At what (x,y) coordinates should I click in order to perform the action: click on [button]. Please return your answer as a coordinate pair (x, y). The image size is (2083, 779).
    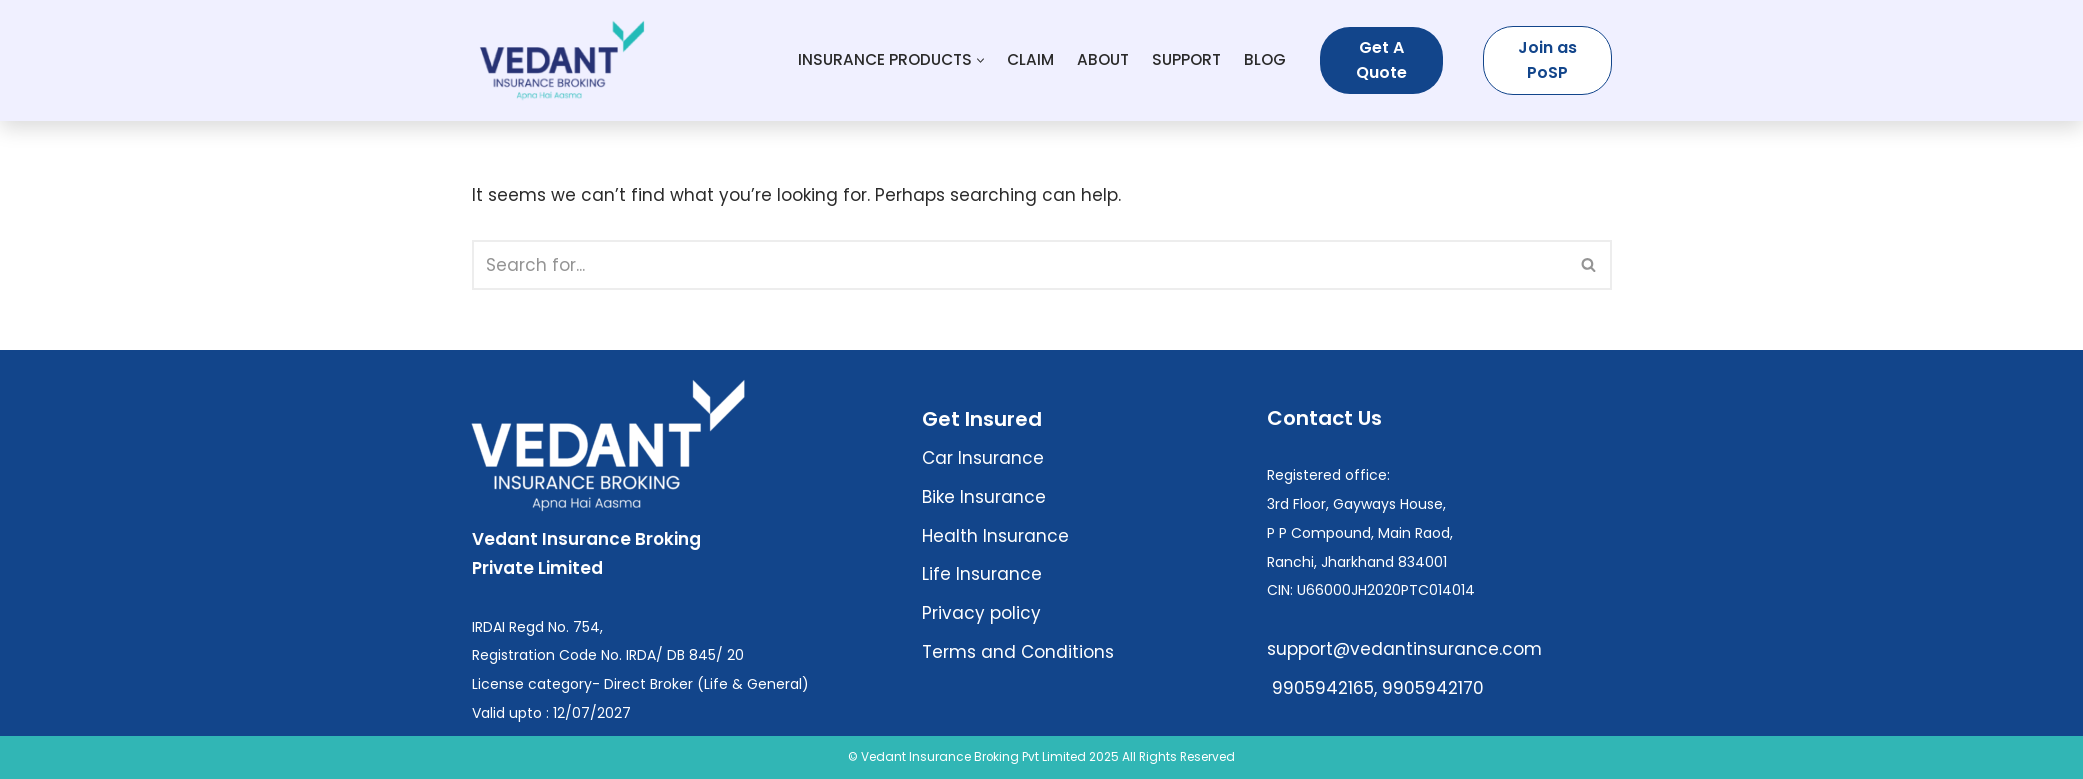
    Looking at the image, I should click on (980, 60).